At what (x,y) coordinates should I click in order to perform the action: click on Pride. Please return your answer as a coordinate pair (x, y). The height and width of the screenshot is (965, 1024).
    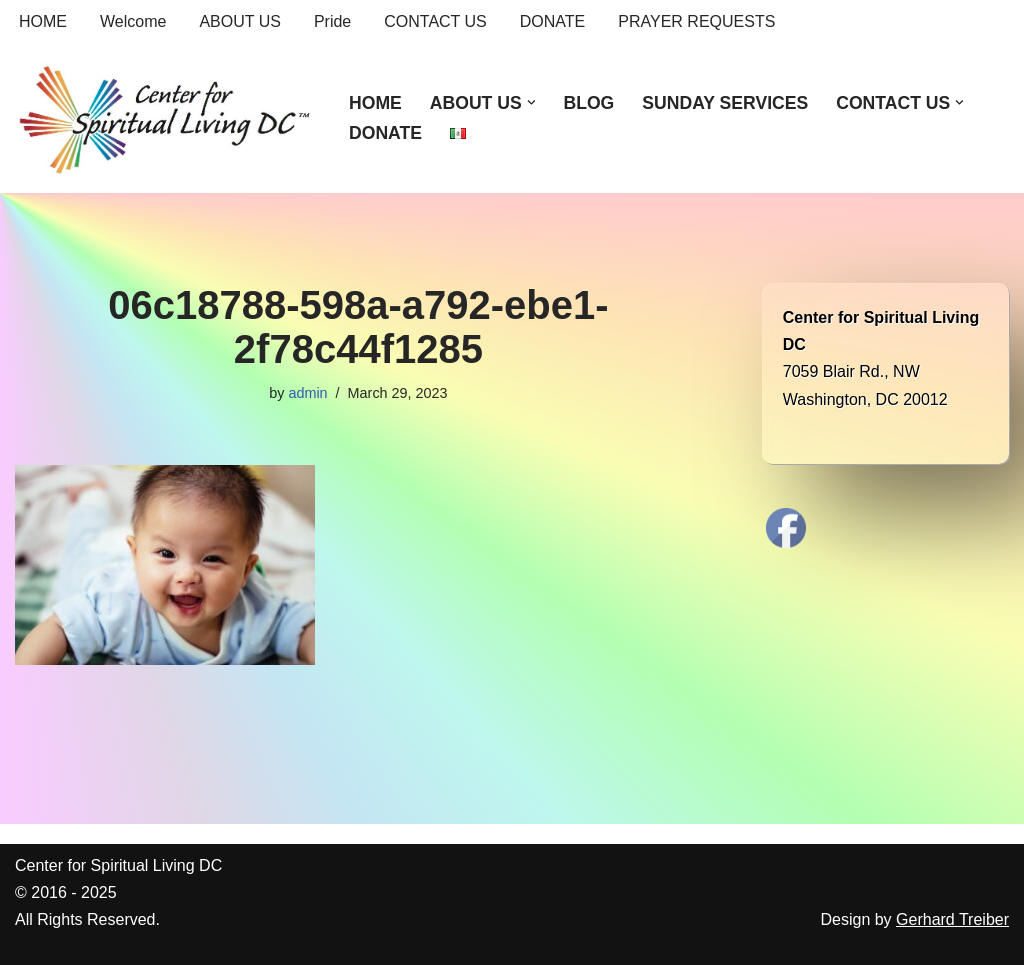
    Looking at the image, I should click on (332, 21).